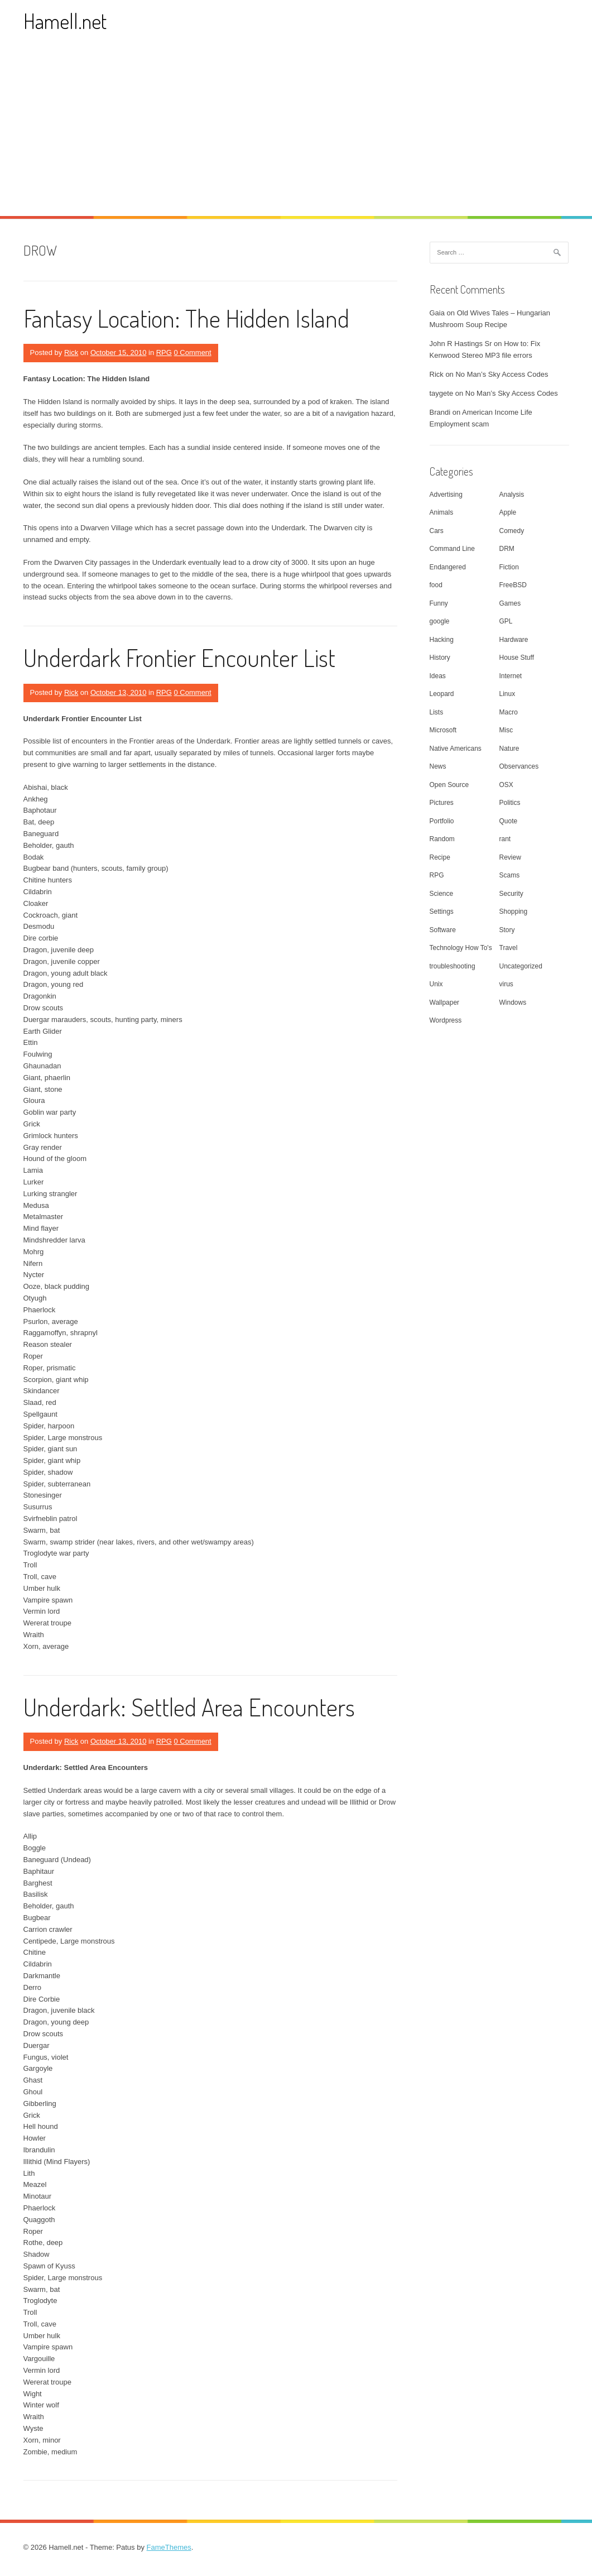 This screenshot has width=592, height=2576. I want to click on Rick, so click(71, 352).